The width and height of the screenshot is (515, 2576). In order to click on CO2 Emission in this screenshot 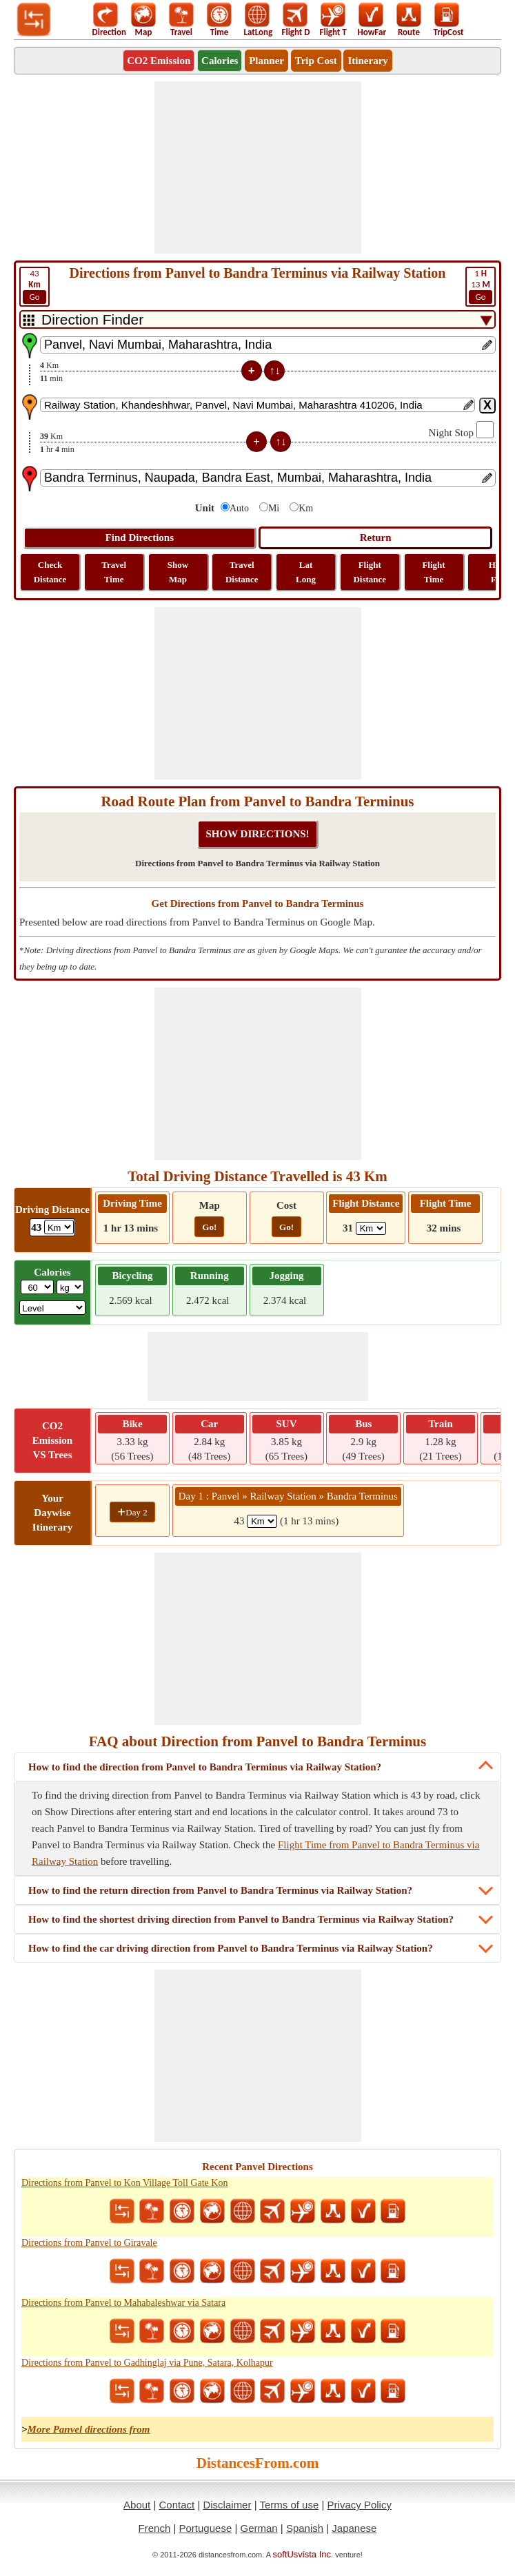, I will do `click(158, 60)`.